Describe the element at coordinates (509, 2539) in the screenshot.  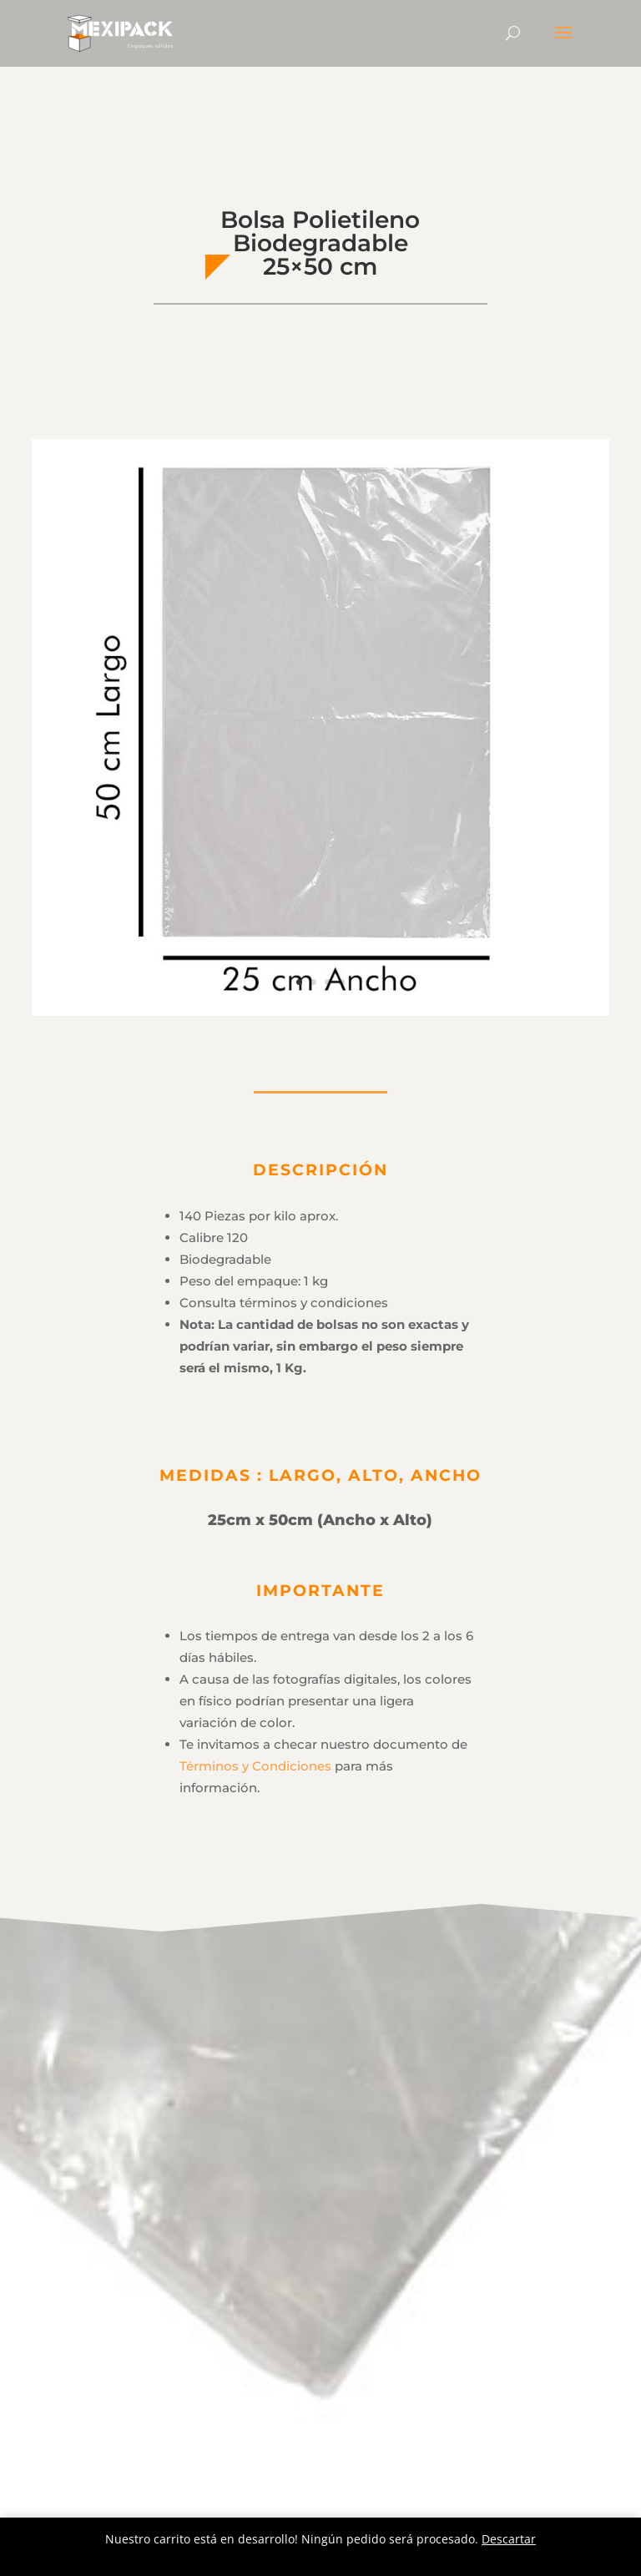
I see `Descartar [button]` at that location.